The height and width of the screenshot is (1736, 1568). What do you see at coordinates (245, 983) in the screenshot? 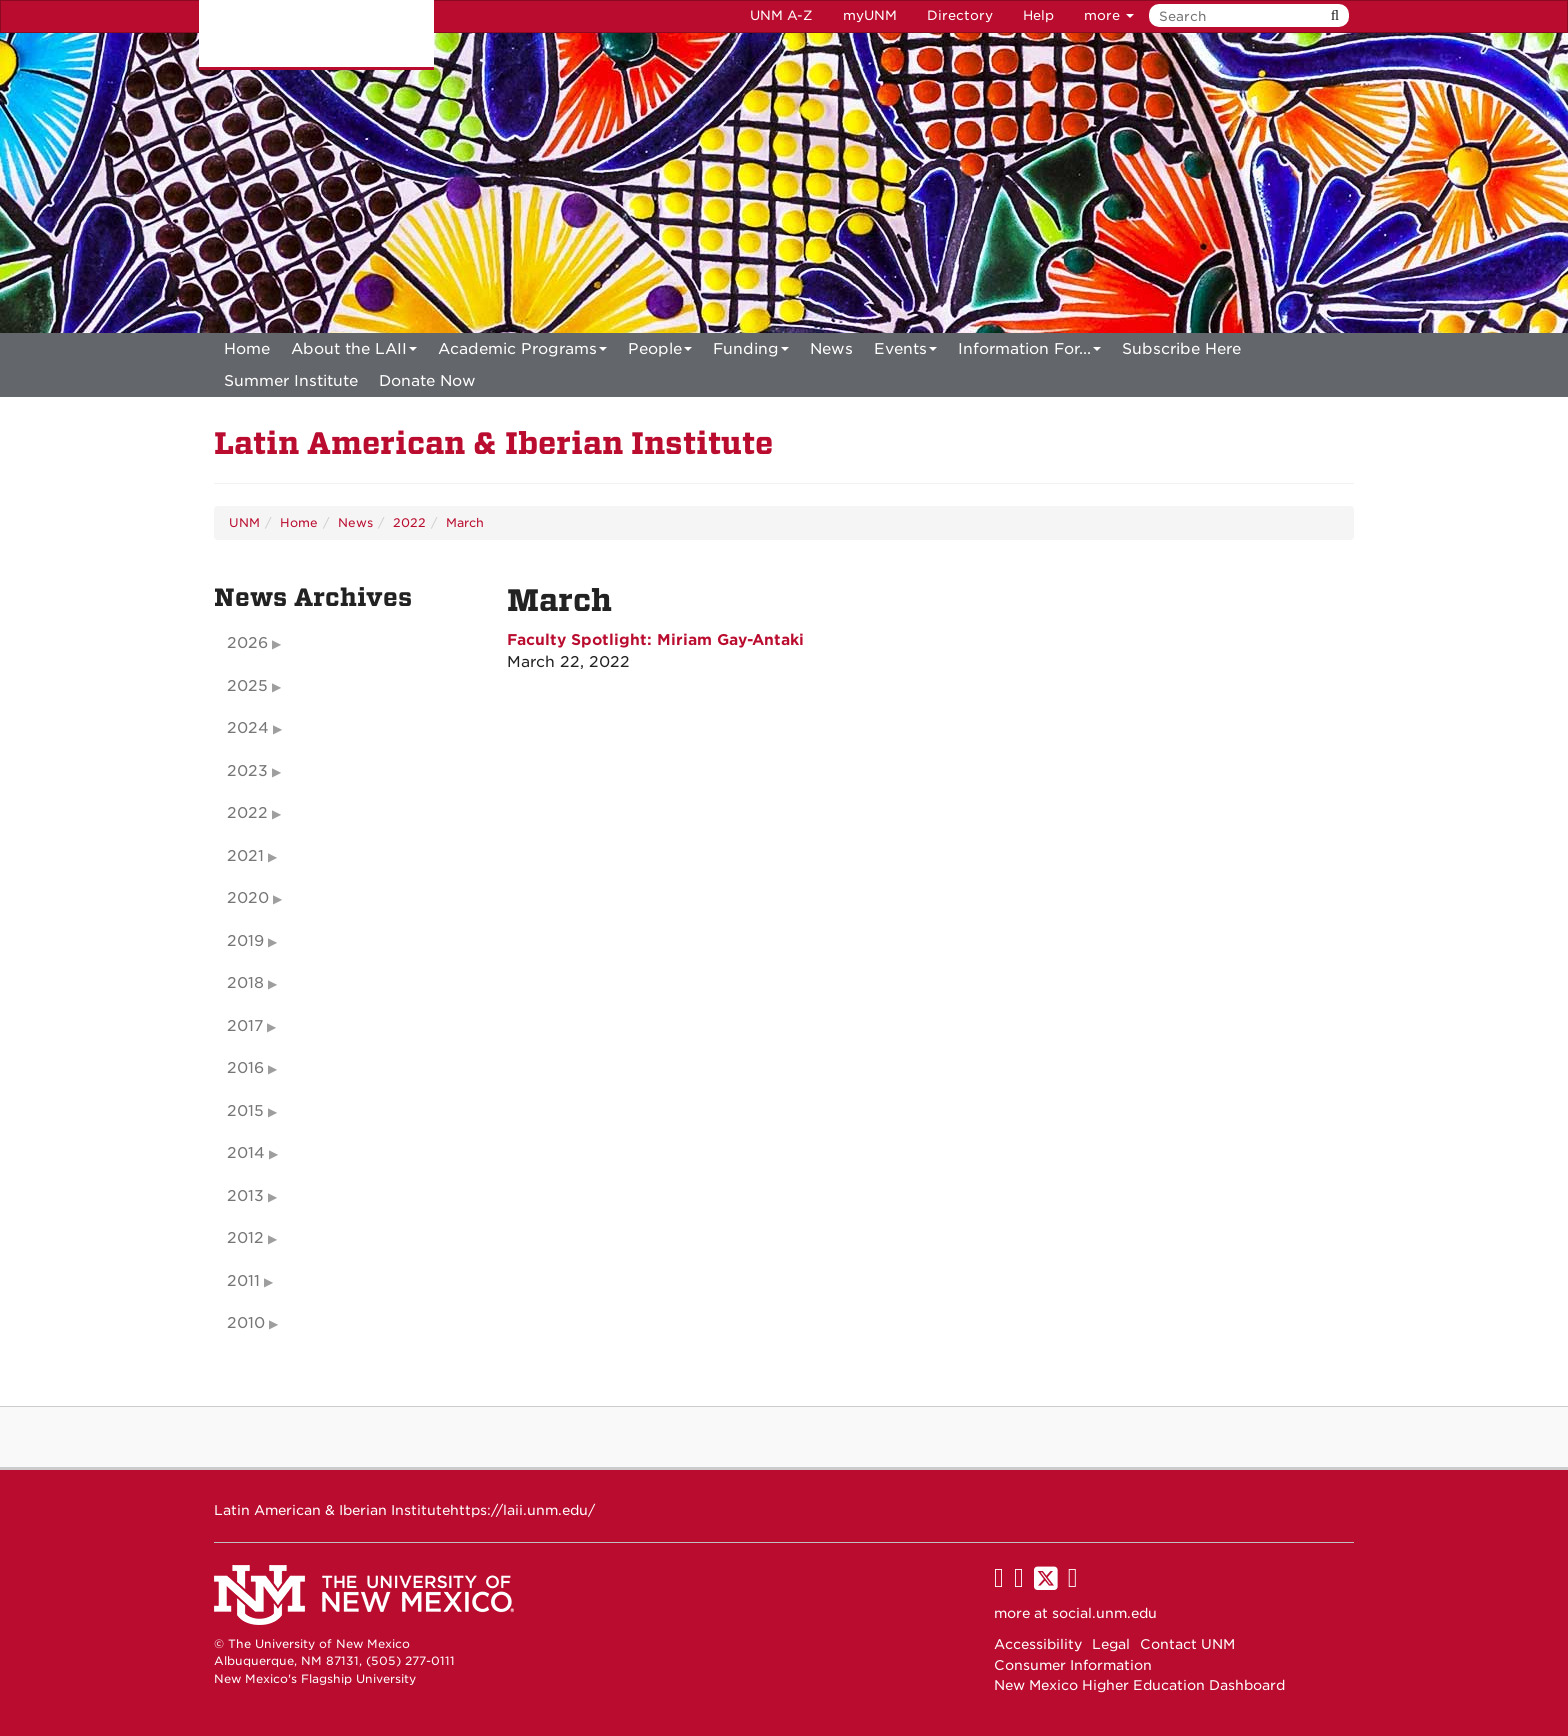
I see `2018` at bounding box center [245, 983].